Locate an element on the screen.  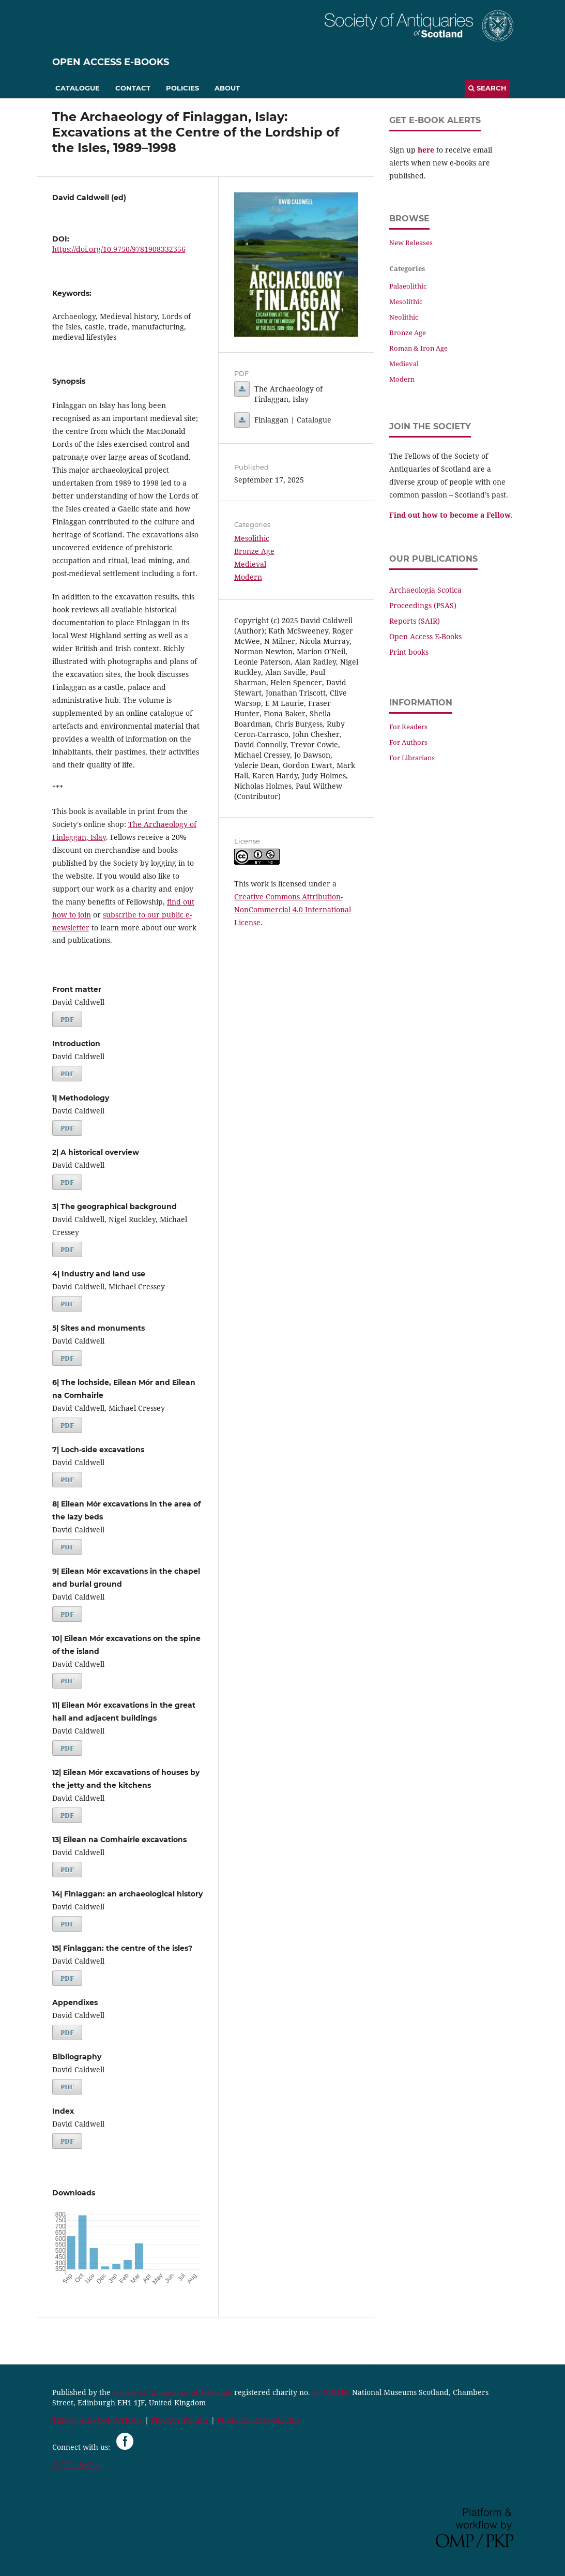
here is located at coordinates (426, 150).